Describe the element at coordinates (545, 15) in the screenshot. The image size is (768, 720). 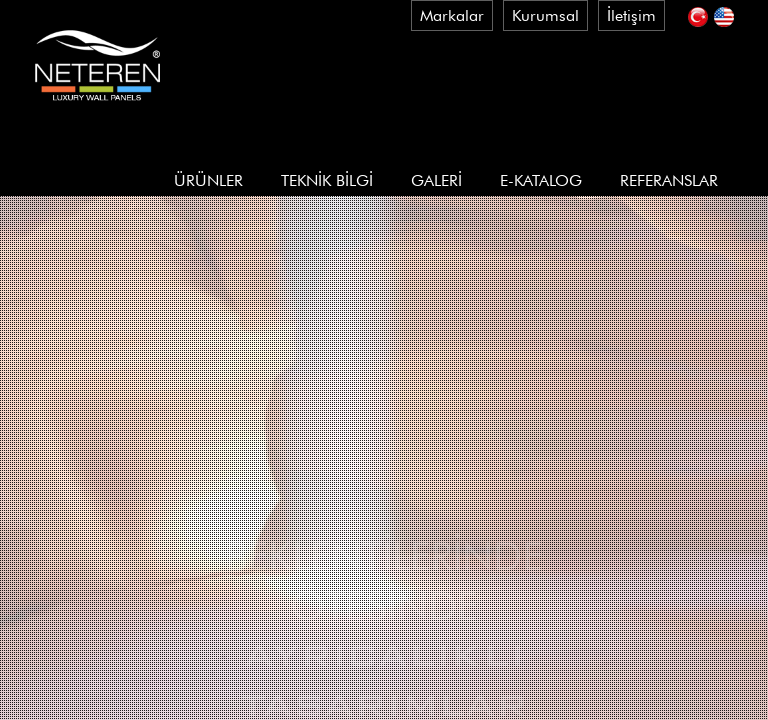
I see `Kurumsal` at that location.